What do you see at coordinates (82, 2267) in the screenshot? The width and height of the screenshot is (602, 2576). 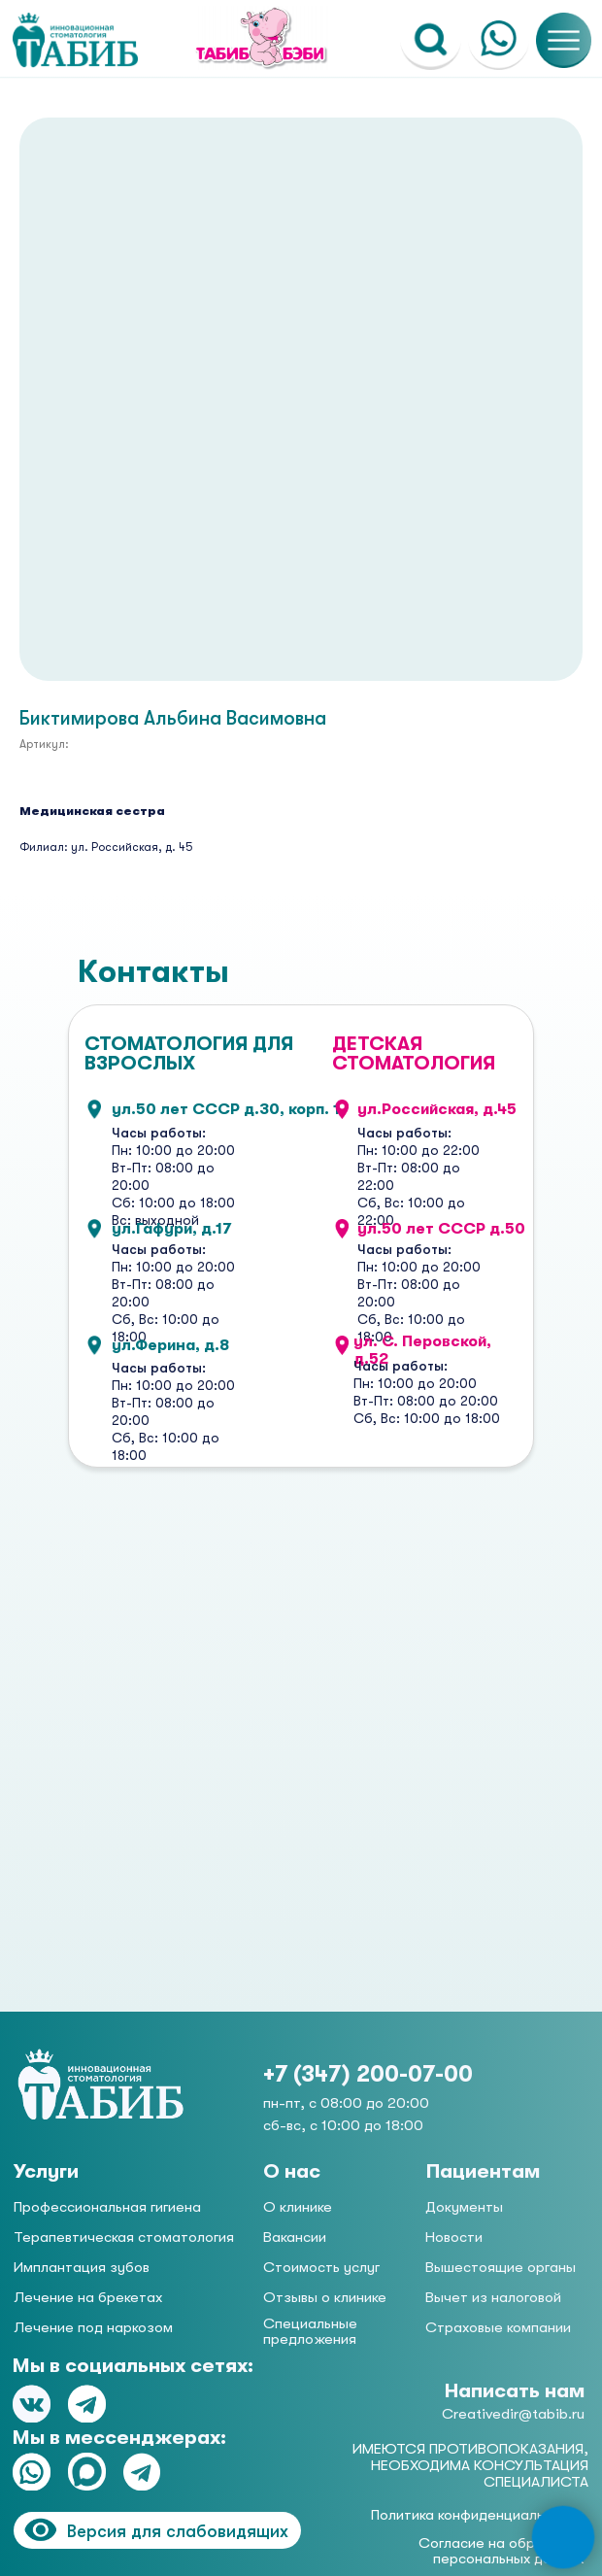 I see `Имплантация зубов` at bounding box center [82, 2267].